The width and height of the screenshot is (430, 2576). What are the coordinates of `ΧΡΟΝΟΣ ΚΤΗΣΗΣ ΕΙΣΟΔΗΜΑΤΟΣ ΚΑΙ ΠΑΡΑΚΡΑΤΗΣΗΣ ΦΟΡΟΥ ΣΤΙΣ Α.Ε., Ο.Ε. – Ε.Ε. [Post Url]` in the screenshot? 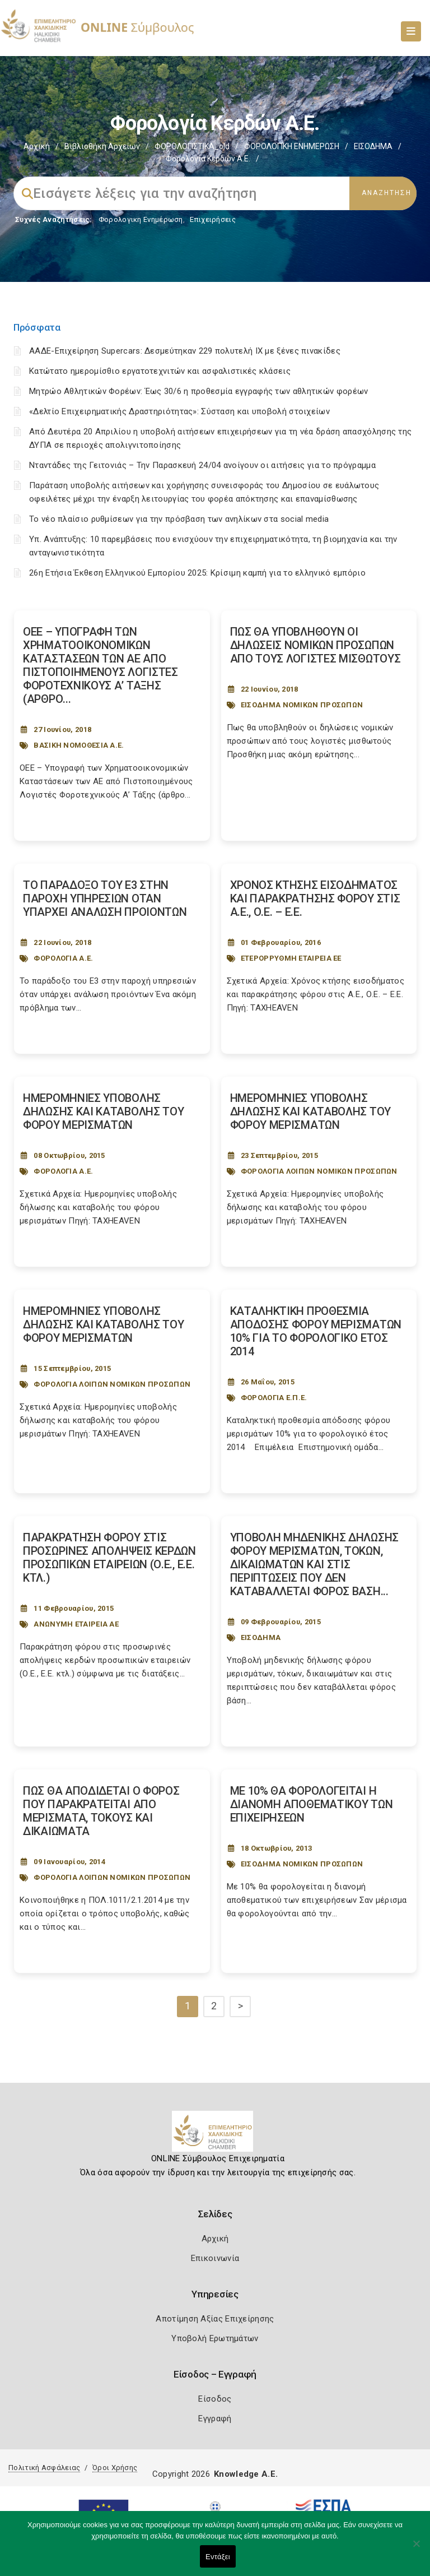 It's located at (315, 898).